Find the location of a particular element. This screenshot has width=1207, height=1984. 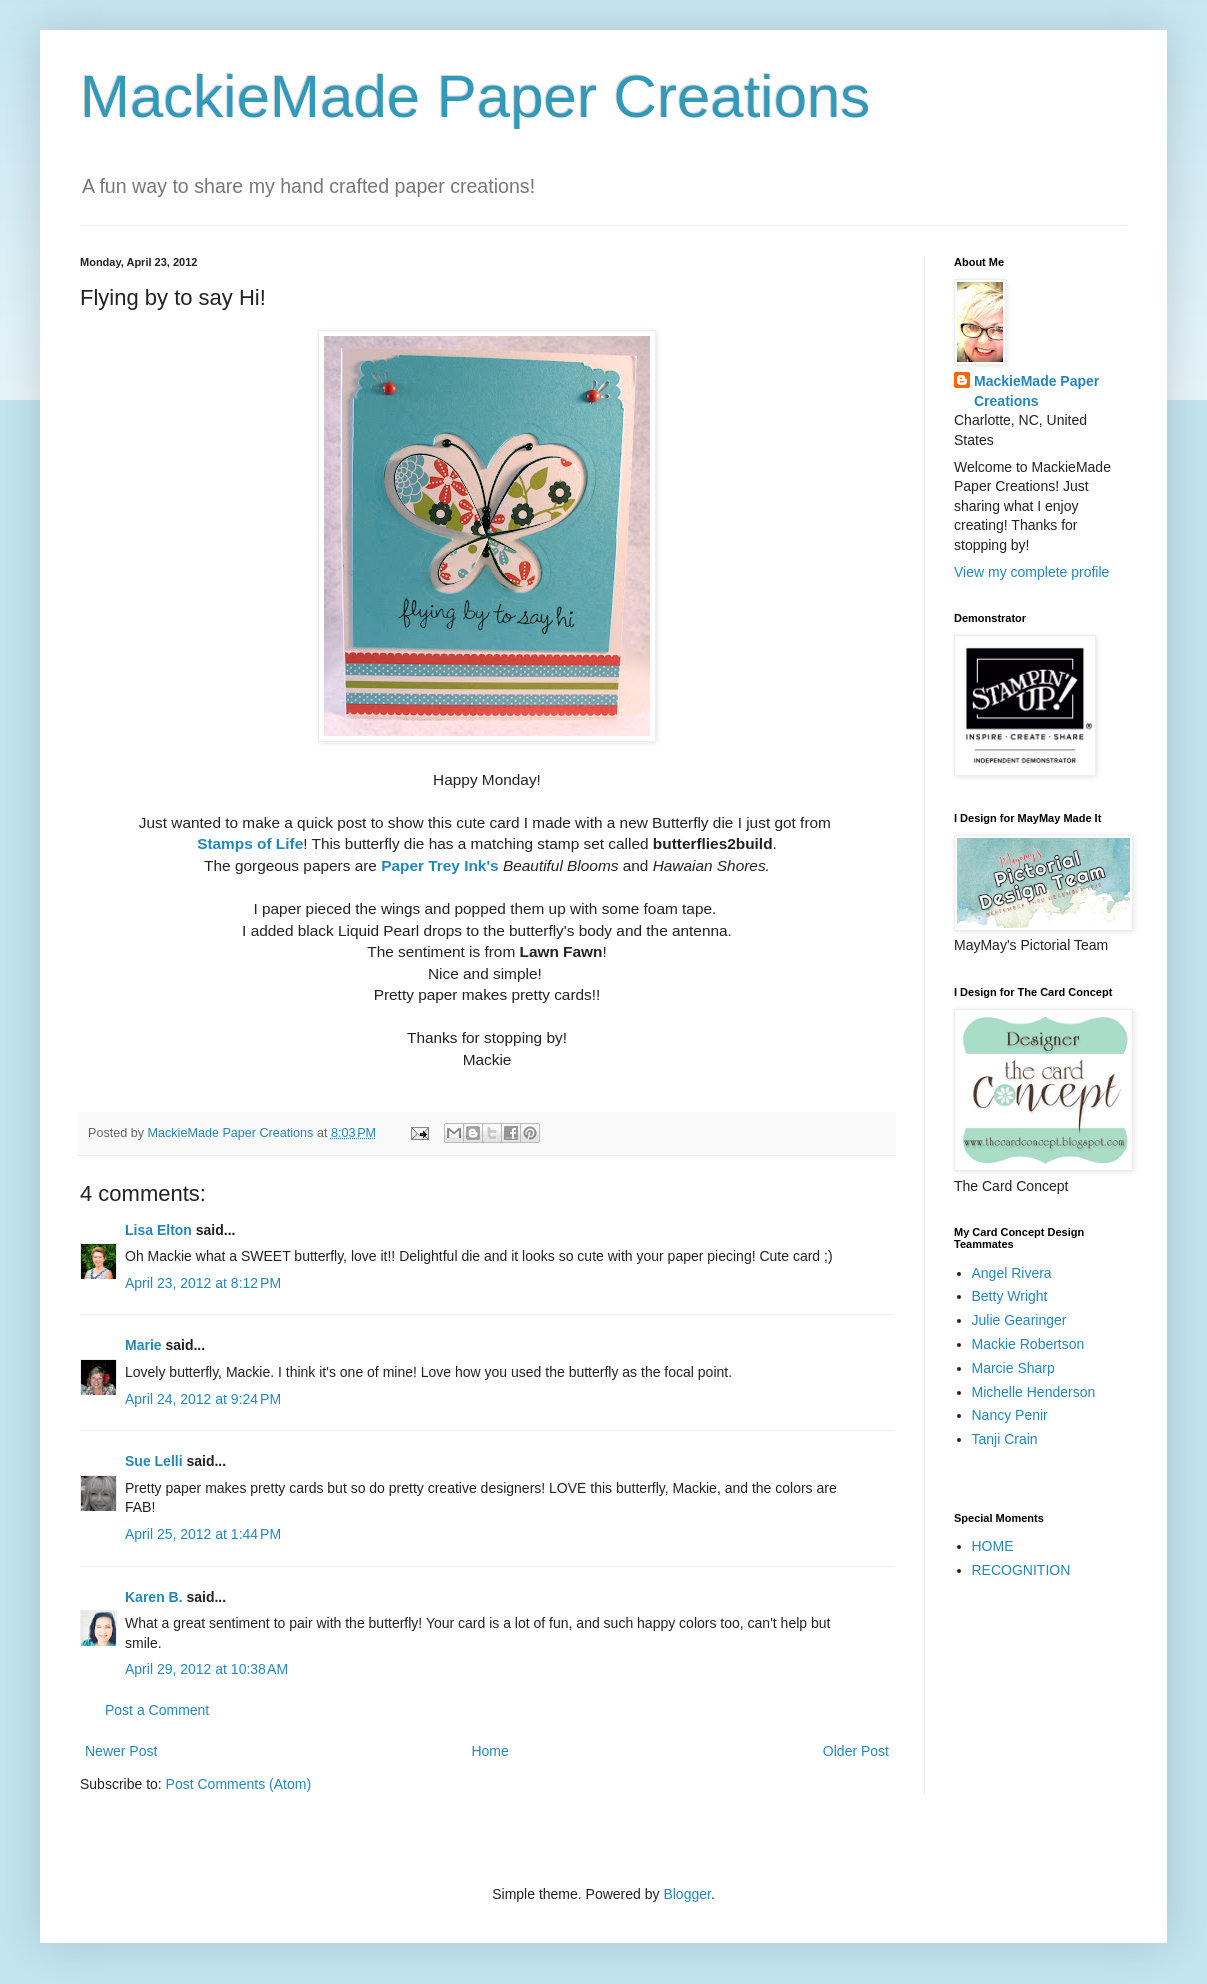

Post Comments (Atom) is located at coordinates (238, 1784).